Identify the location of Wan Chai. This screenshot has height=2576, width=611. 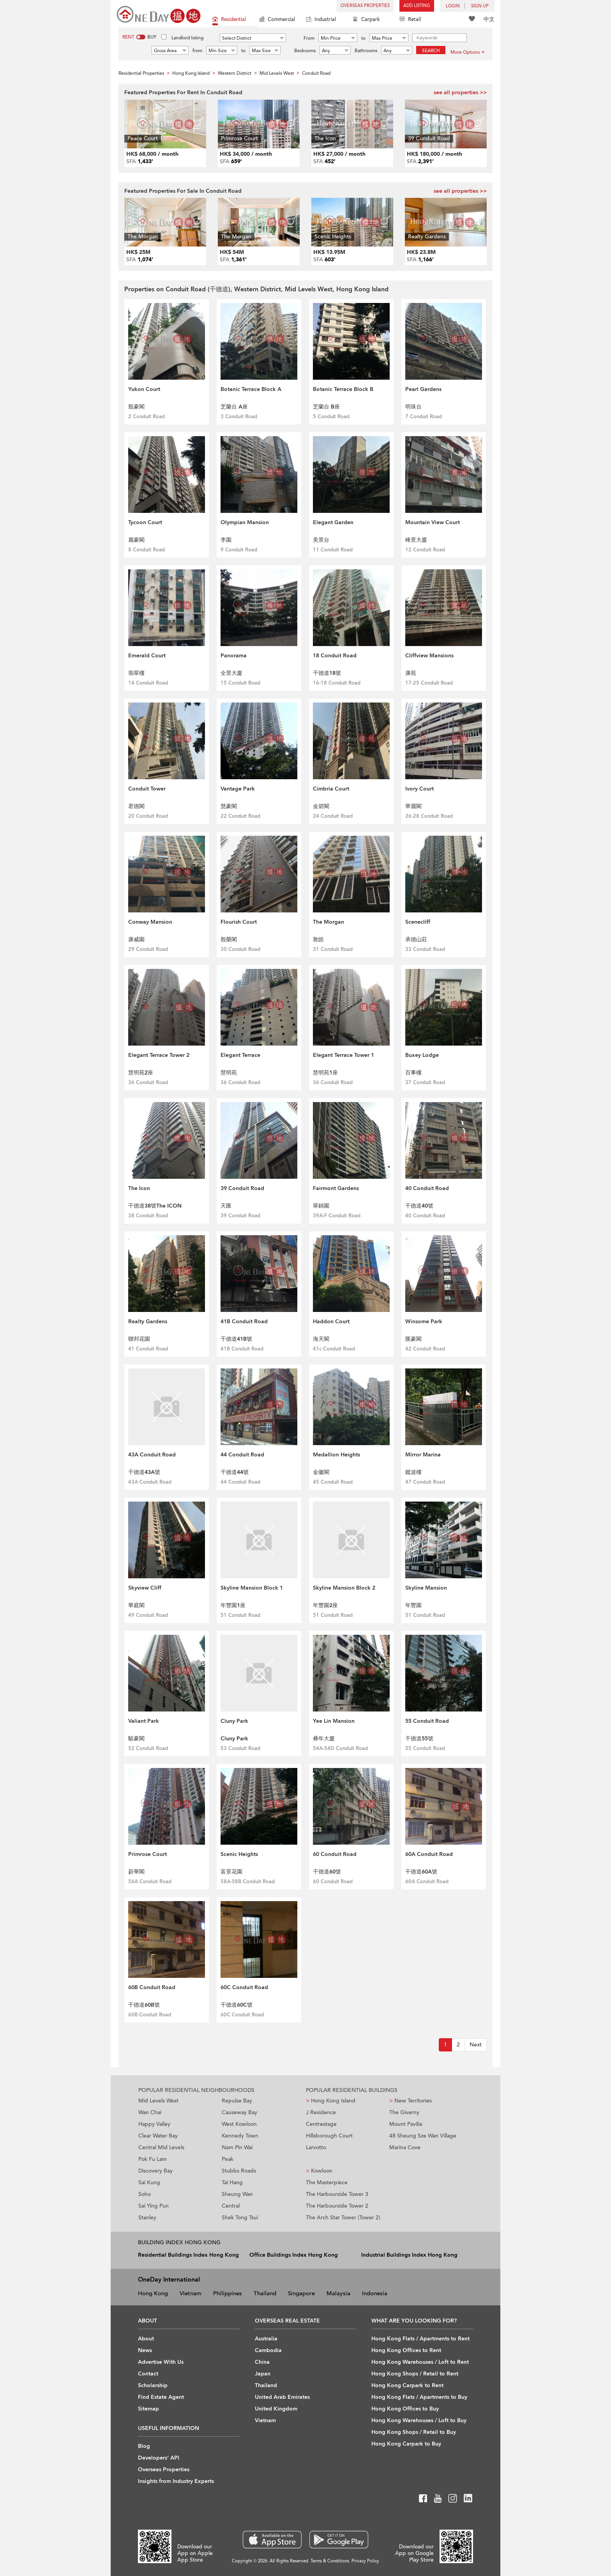
(149, 2112).